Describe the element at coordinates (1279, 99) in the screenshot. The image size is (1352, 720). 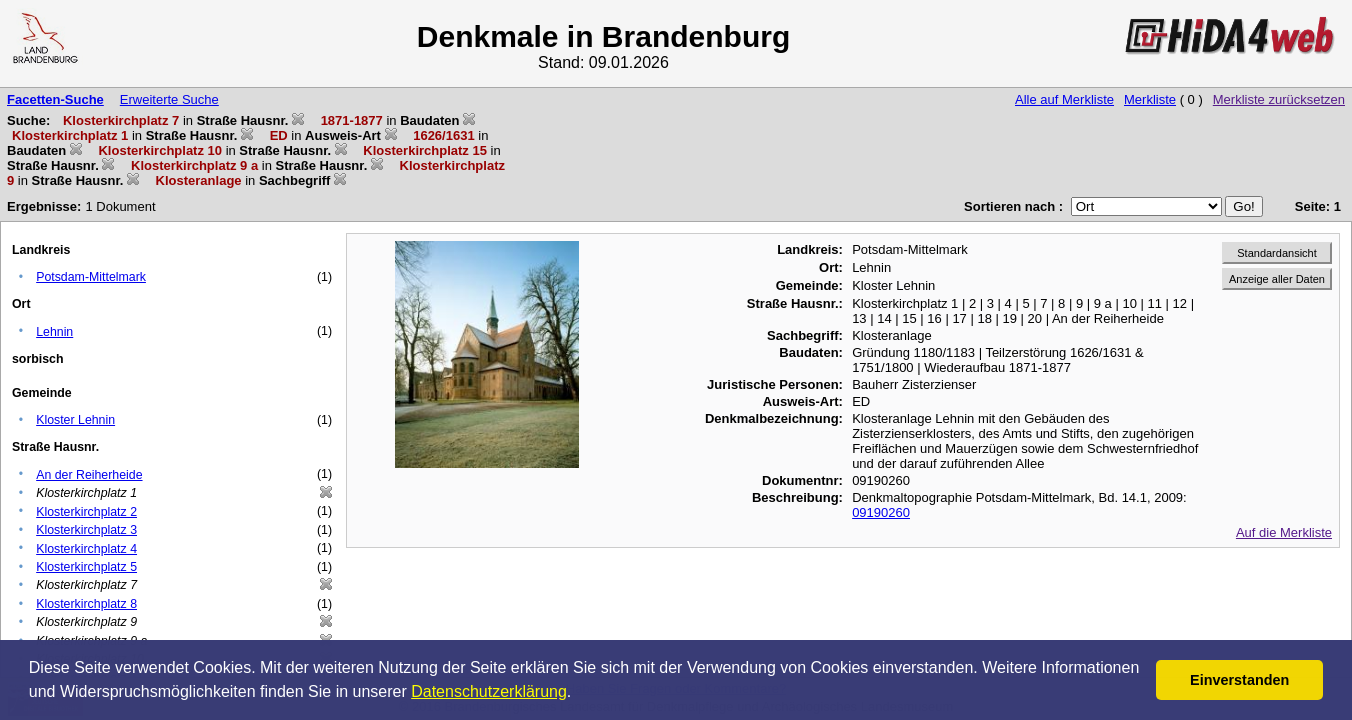
I see `Merkliste zurücksetzen` at that location.